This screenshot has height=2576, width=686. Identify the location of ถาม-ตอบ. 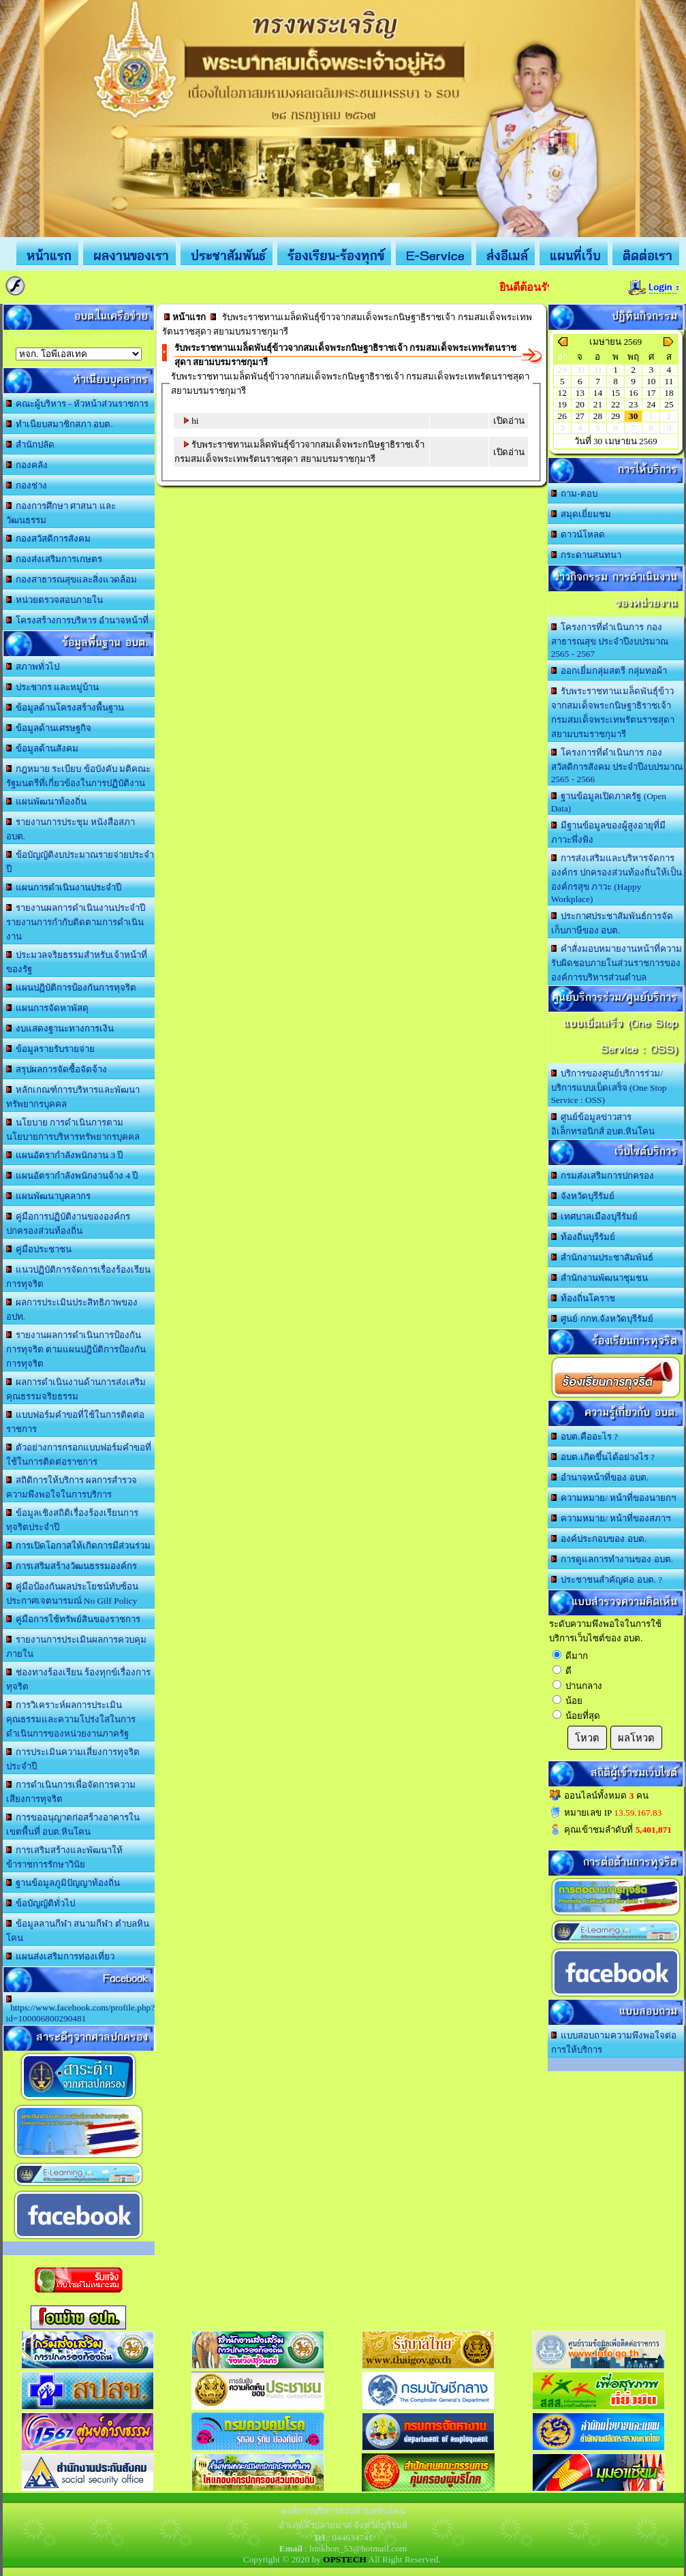
(574, 493).